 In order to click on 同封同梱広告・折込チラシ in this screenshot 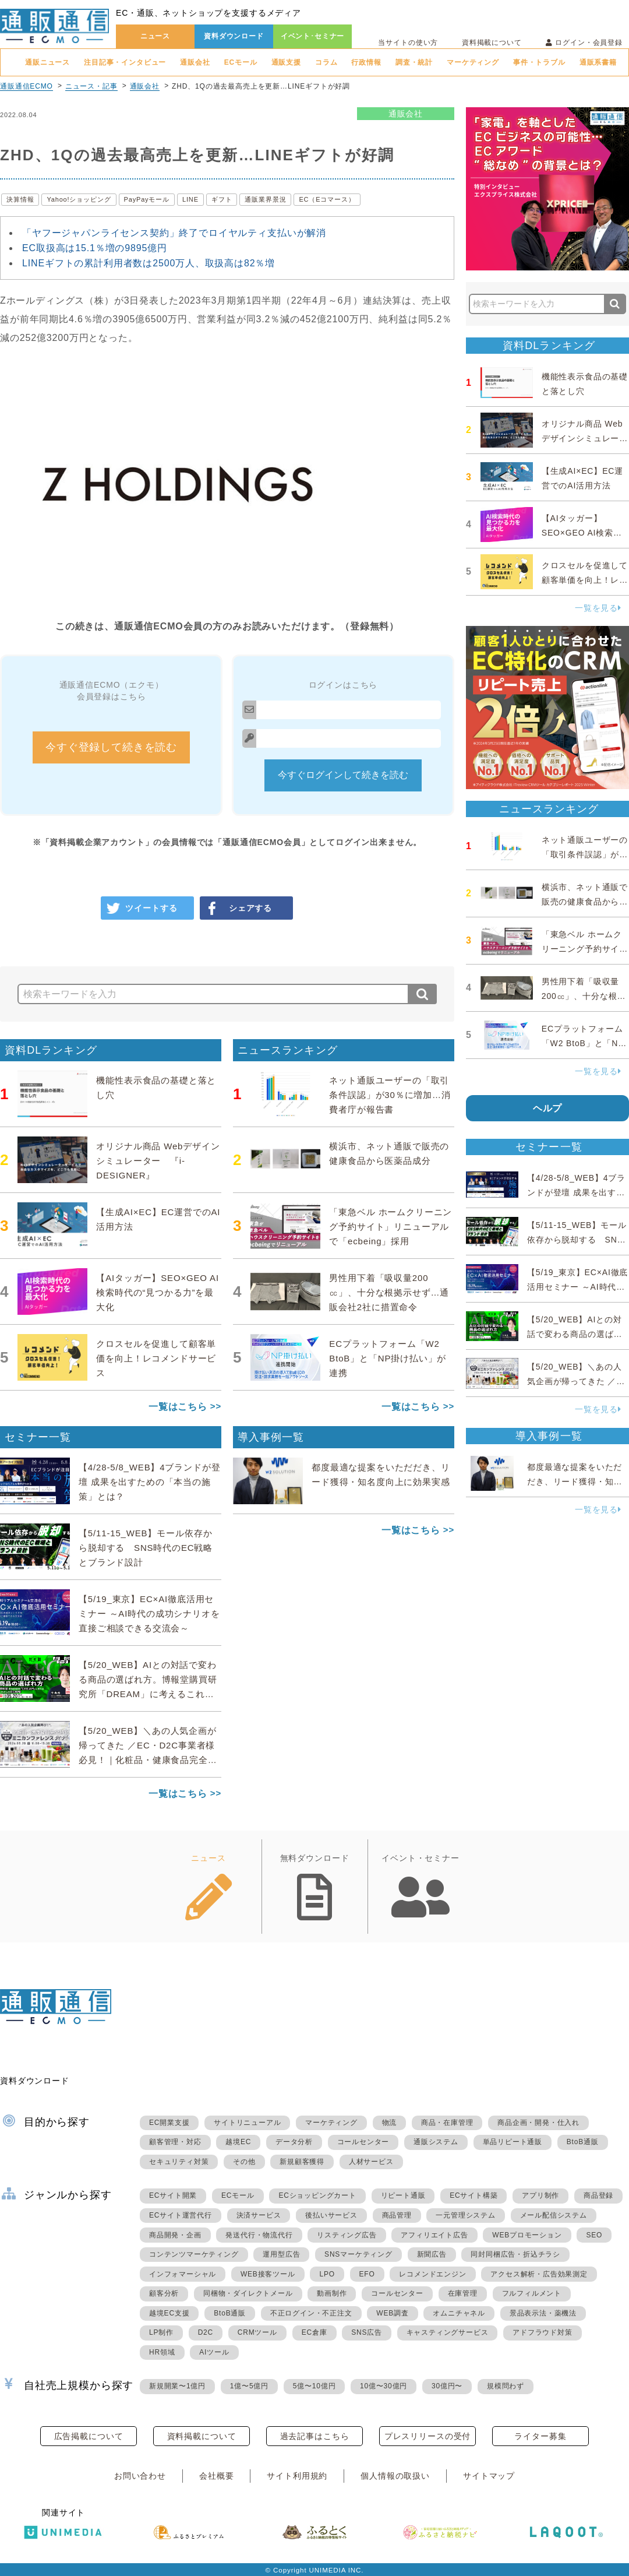, I will do `click(515, 2254)`.